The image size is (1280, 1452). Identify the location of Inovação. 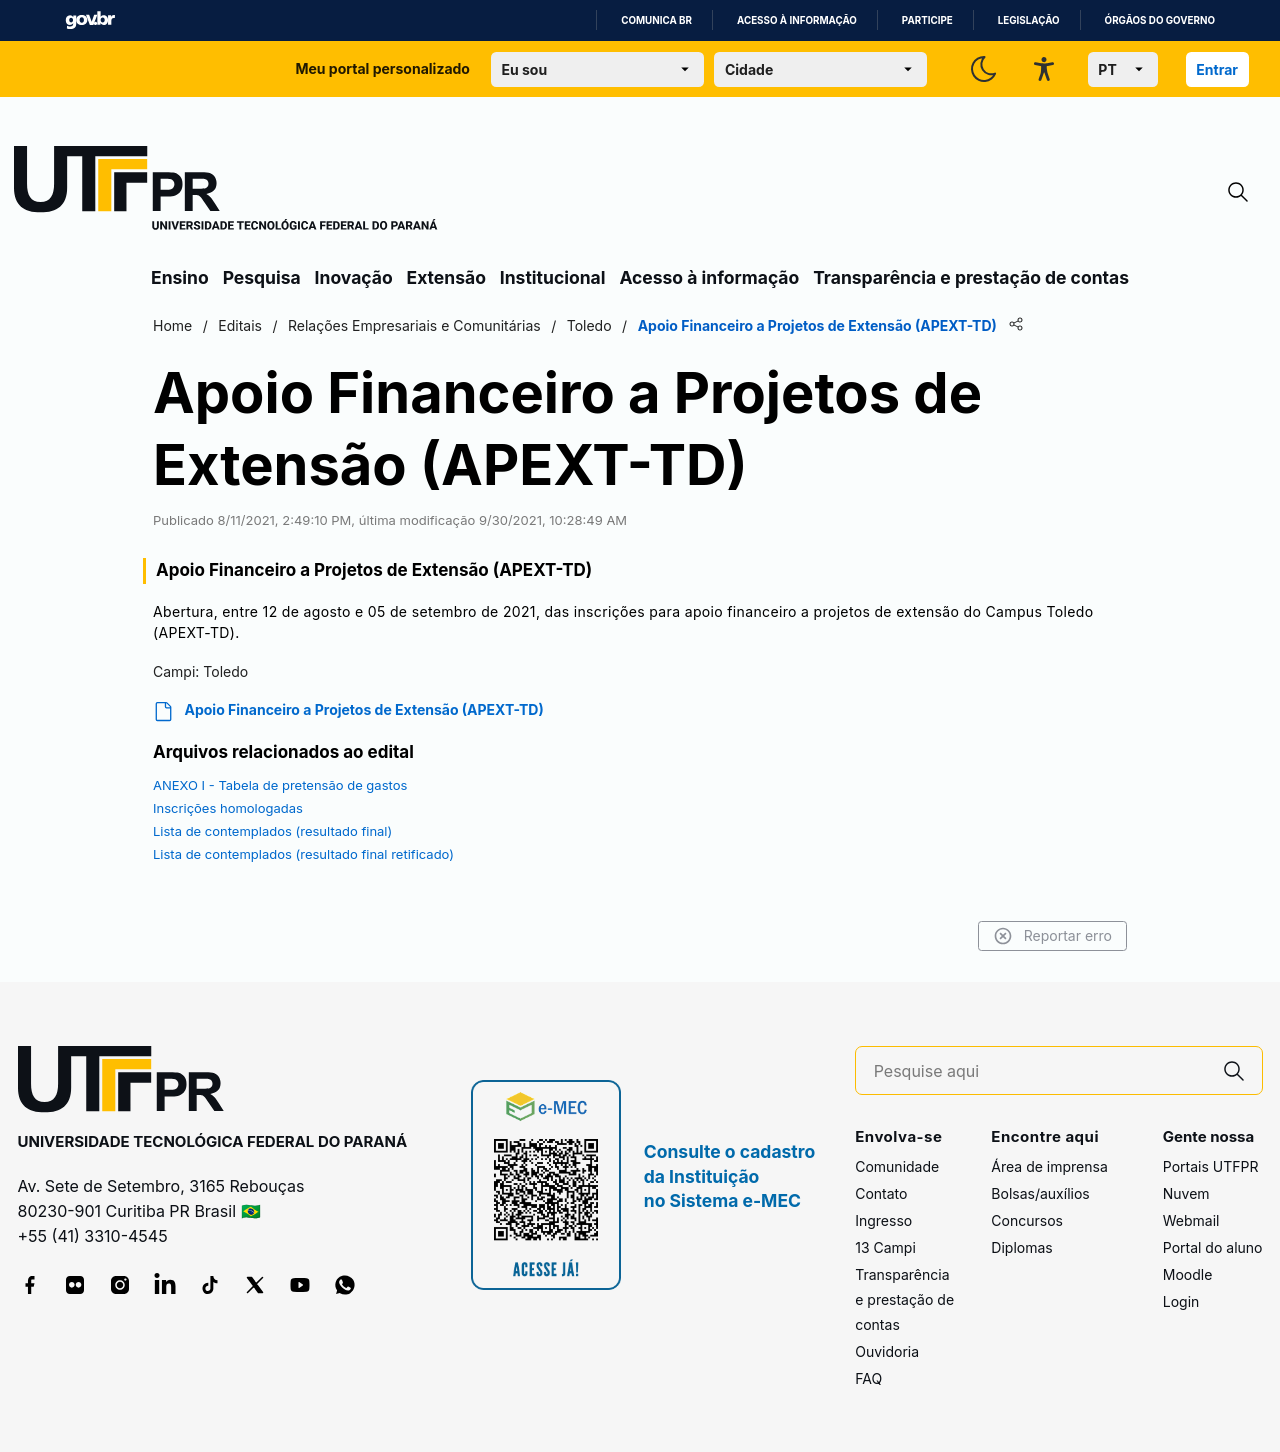
(354, 277).